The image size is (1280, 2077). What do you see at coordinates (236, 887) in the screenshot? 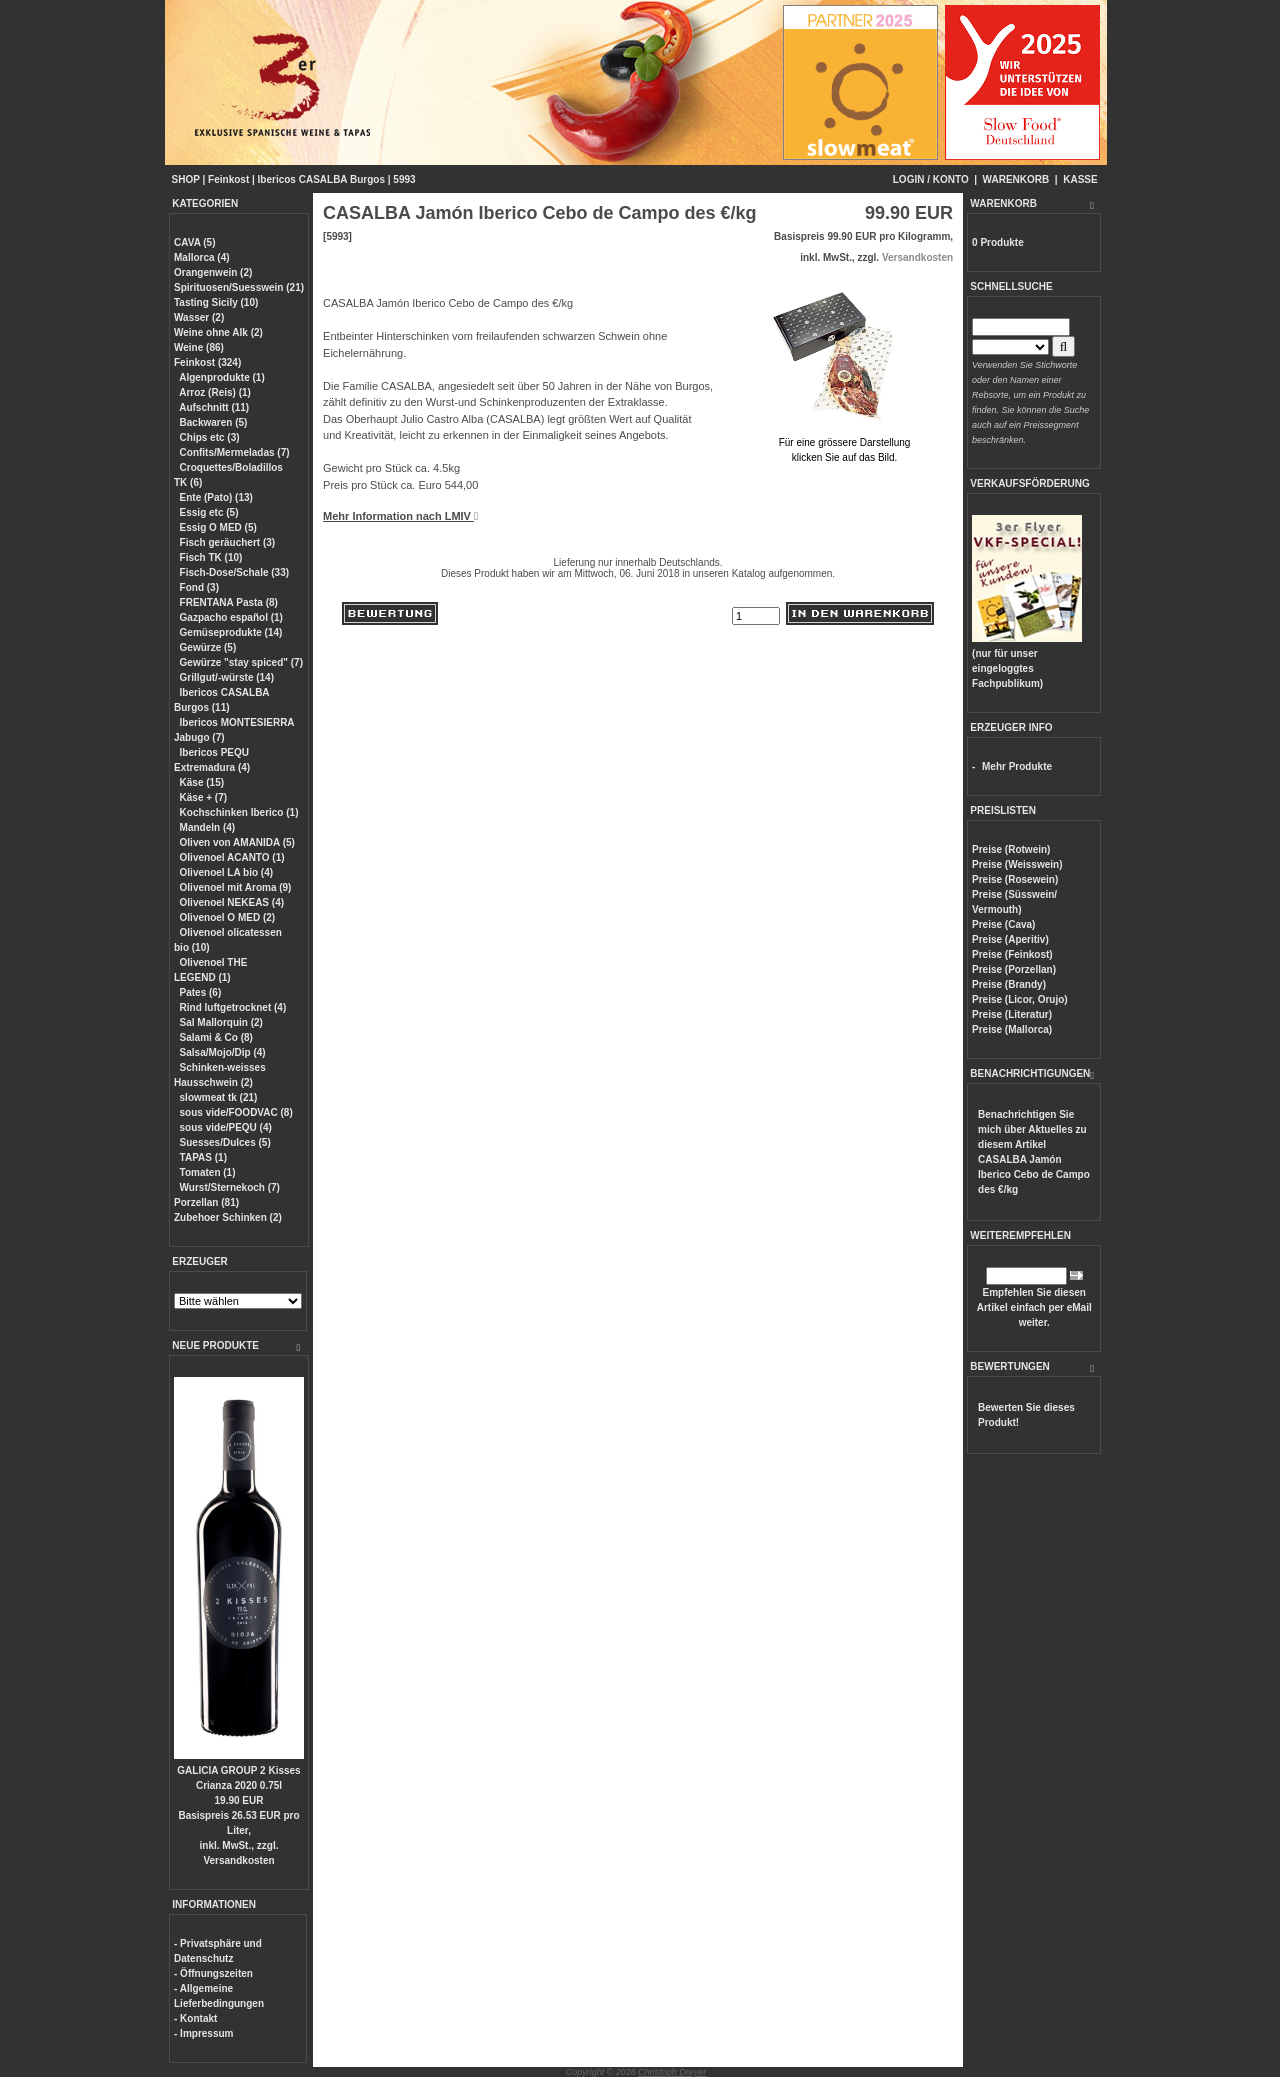
I see `Olivenoel mit Aroma (9)` at bounding box center [236, 887].